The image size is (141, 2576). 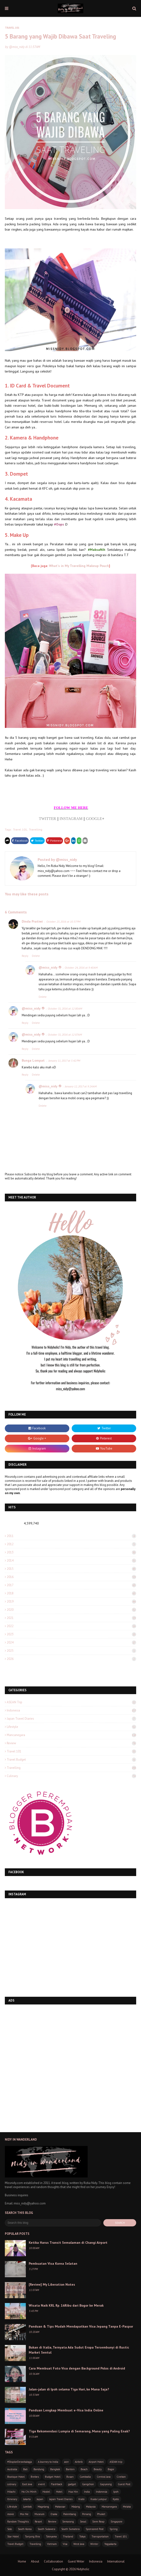 What do you see at coordinates (53, 2263) in the screenshot?
I see `Pembuatan Visa Korea Selatan` at bounding box center [53, 2263].